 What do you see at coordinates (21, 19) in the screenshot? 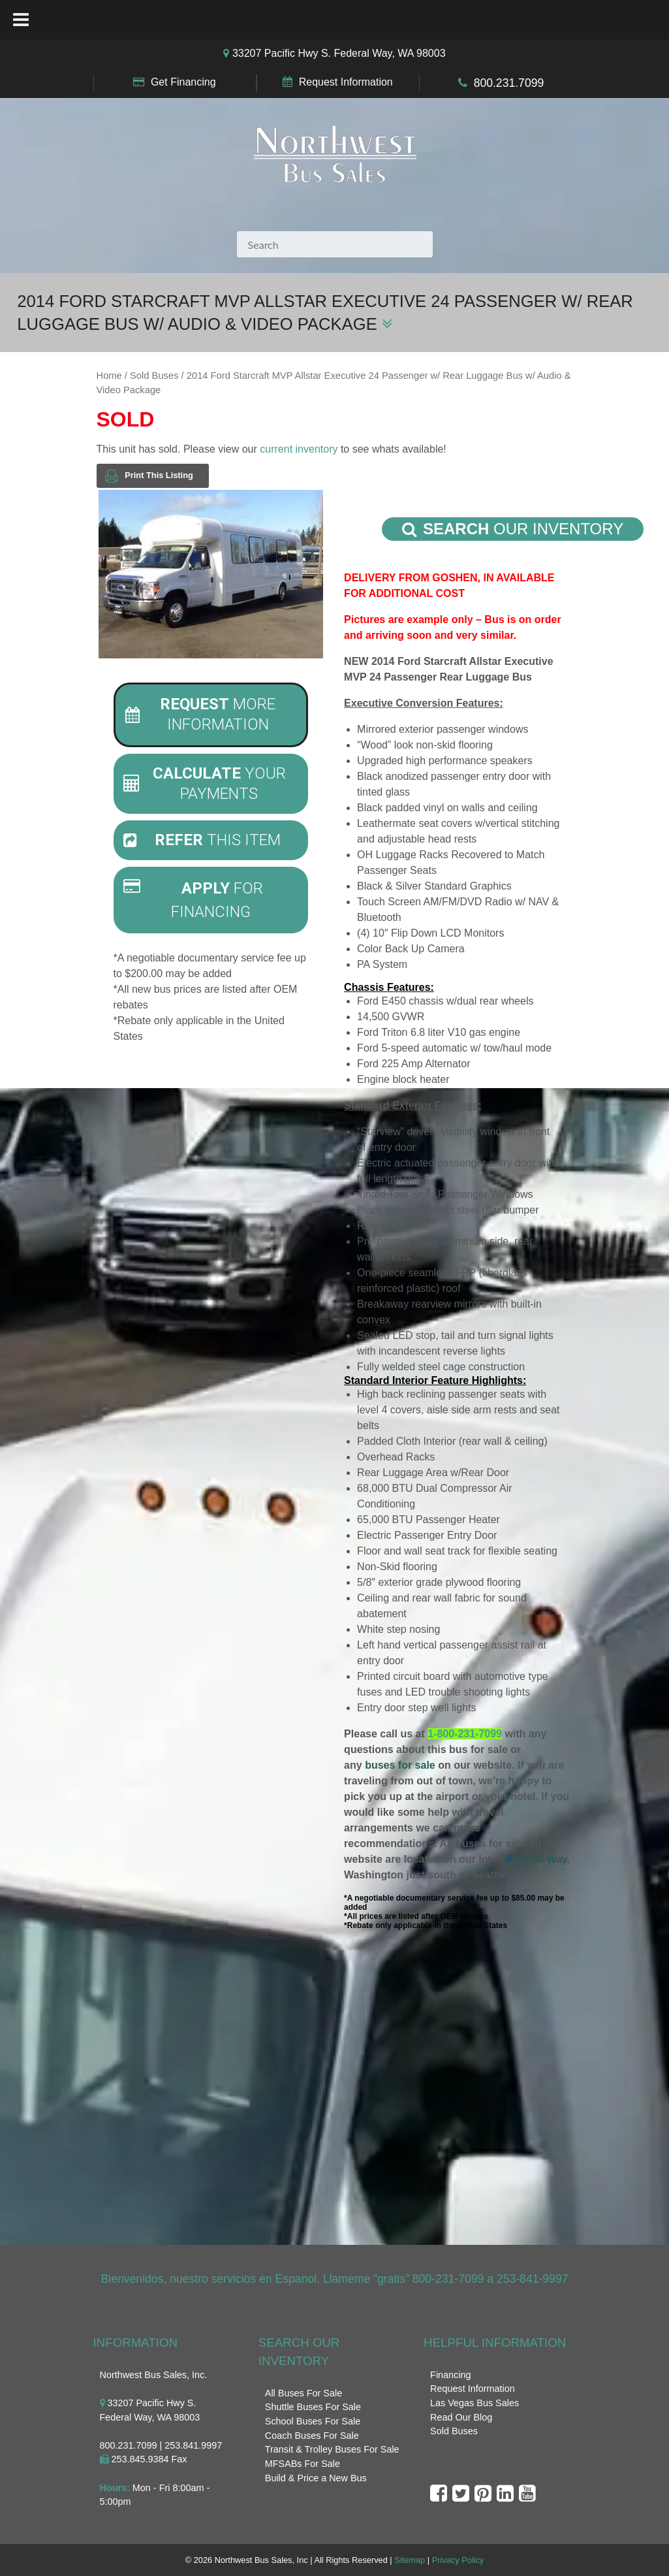
I see `[Toggle Menu]` at bounding box center [21, 19].